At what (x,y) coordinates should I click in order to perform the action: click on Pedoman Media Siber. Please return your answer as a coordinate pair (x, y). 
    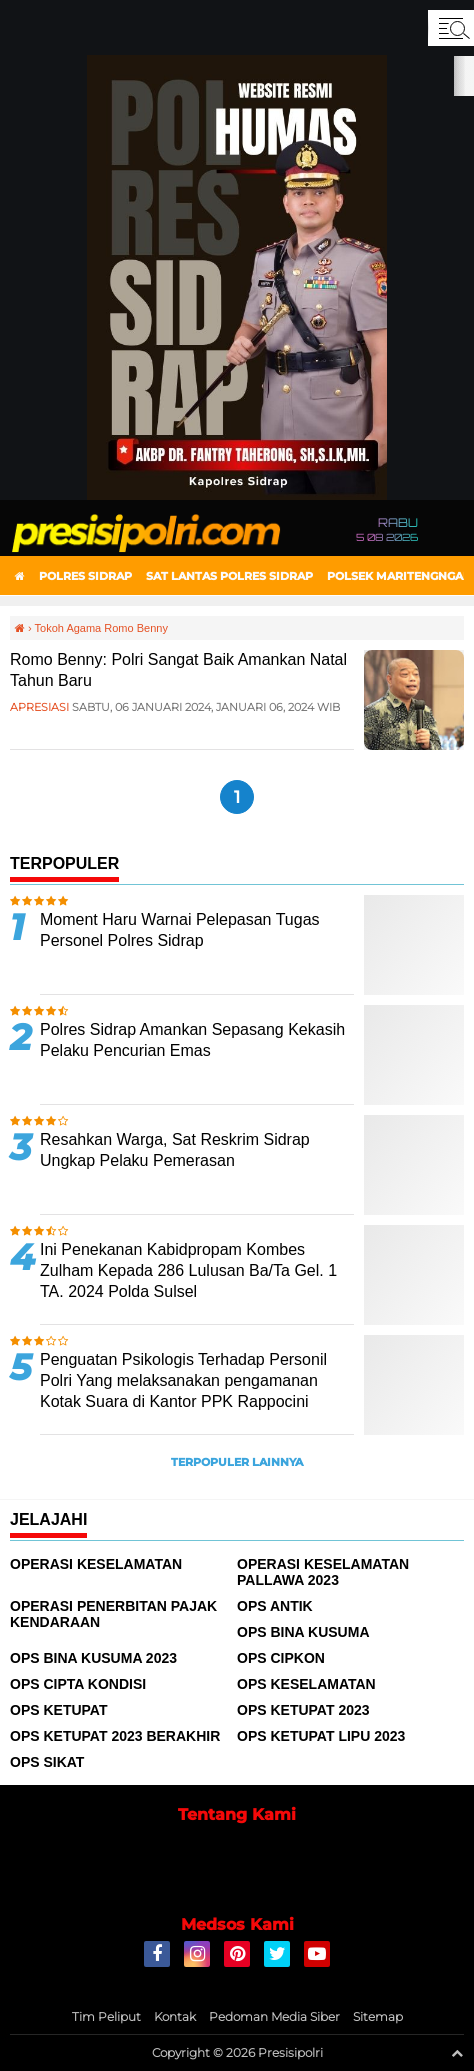
    Looking at the image, I should click on (274, 2016).